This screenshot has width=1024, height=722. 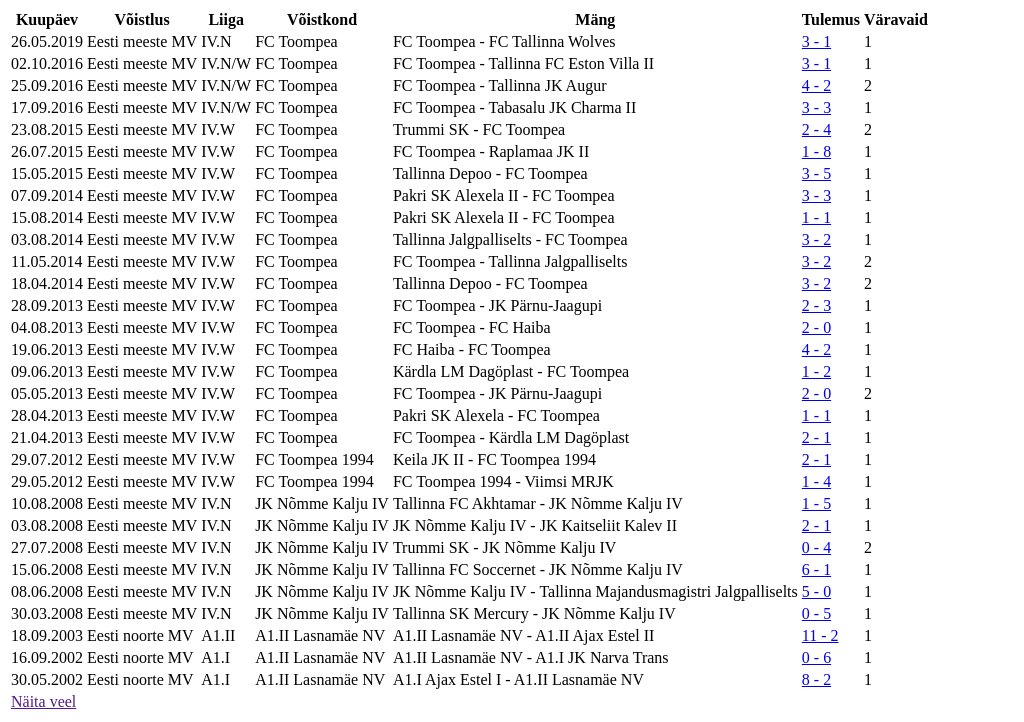 I want to click on 2 - 0, so click(x=816, y=327).